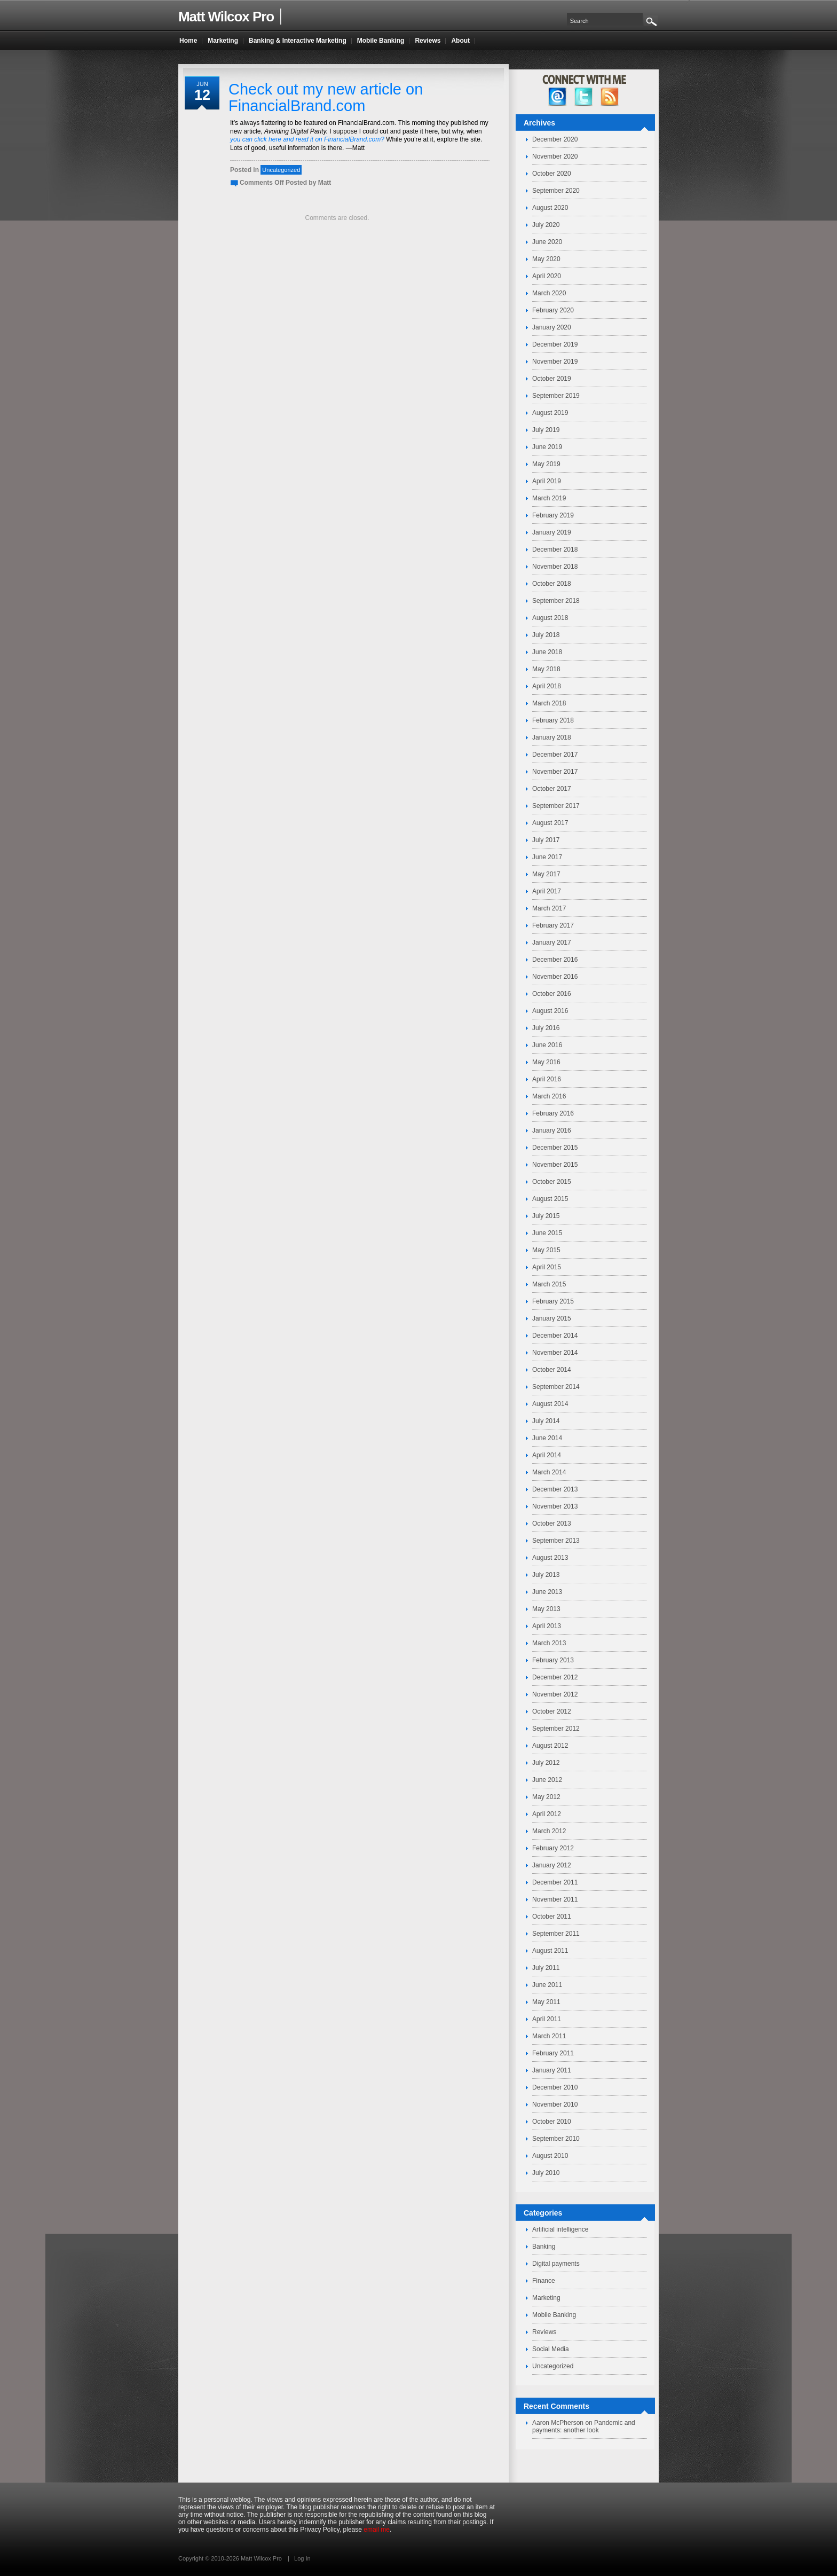 This screenshot has height=2576, width=837. I want to click on September 2018, so click(556, 600).